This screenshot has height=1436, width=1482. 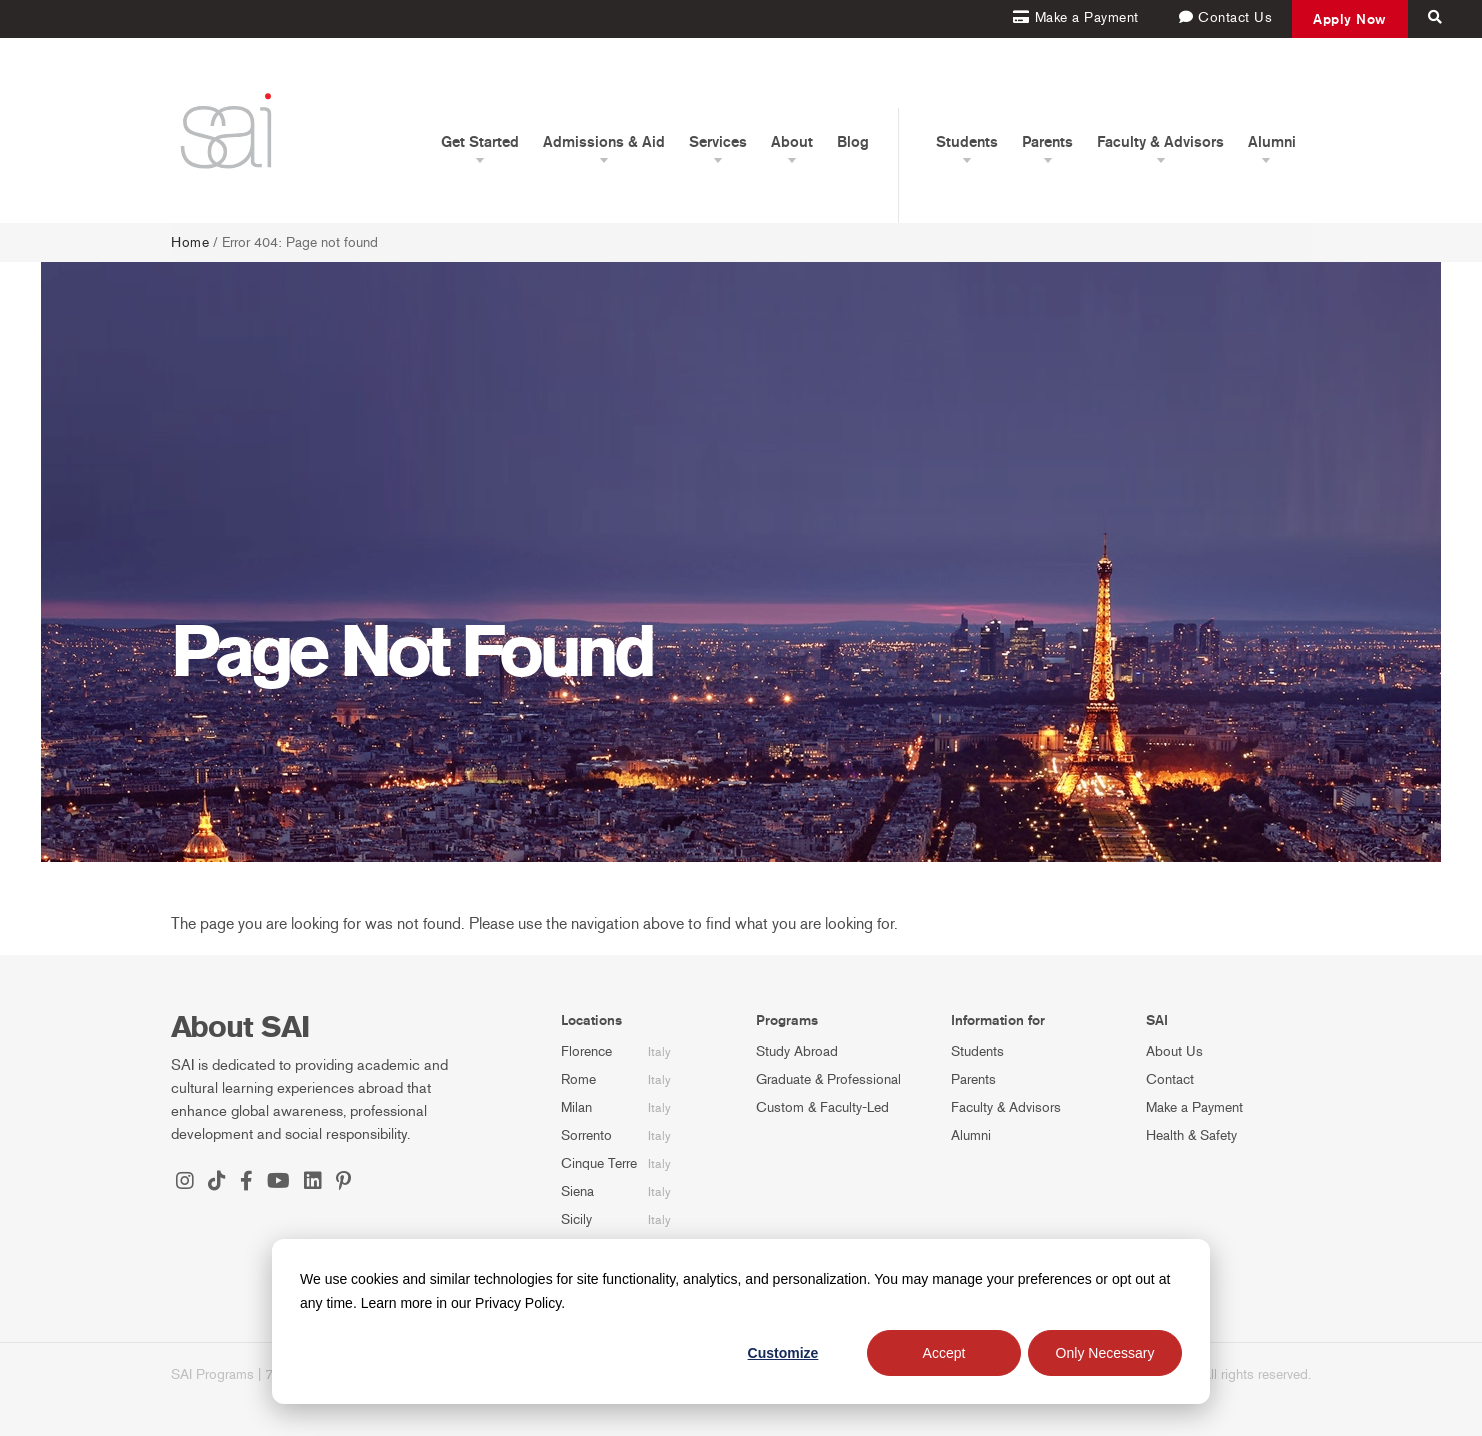 What do you see at coordinates (1047, 142) in the screenshot?
I see `Parents [button]` at bounding box center [1047, 142].